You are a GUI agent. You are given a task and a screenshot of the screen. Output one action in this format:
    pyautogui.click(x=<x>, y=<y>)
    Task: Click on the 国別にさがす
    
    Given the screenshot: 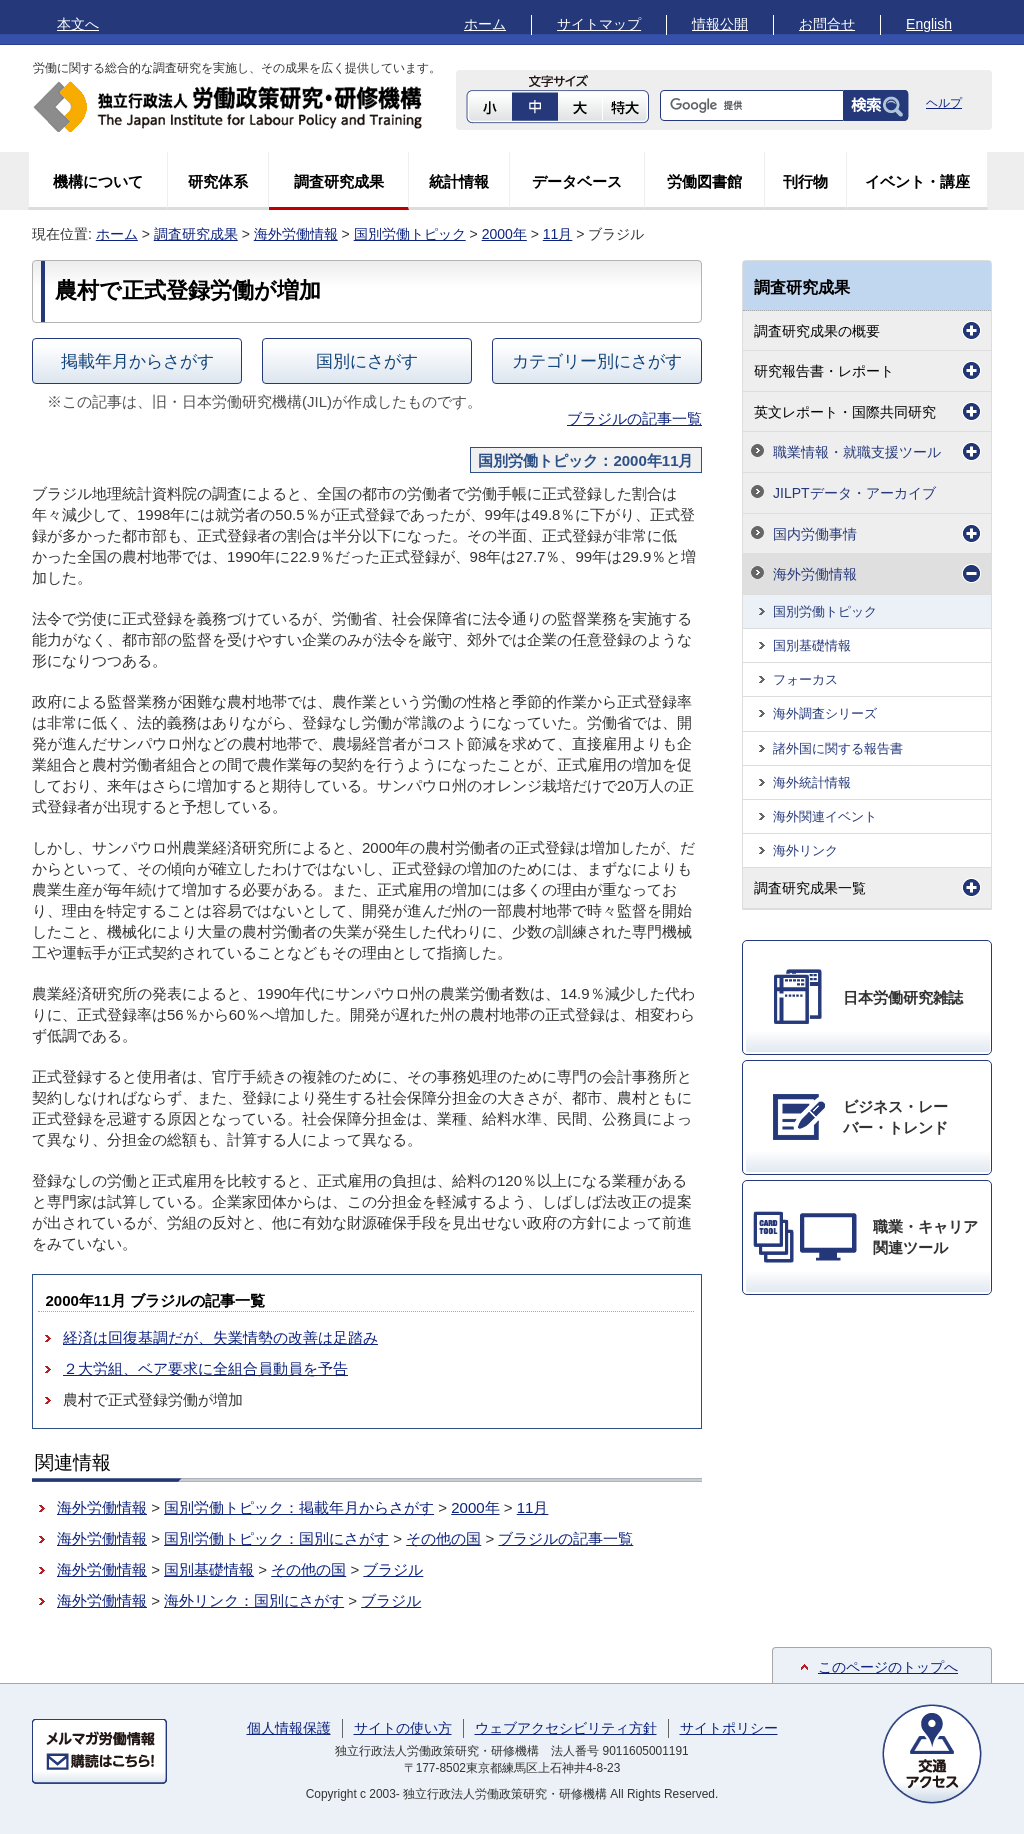 What is the action you would take?
    pyautogui.click(x=367, y=361)
    